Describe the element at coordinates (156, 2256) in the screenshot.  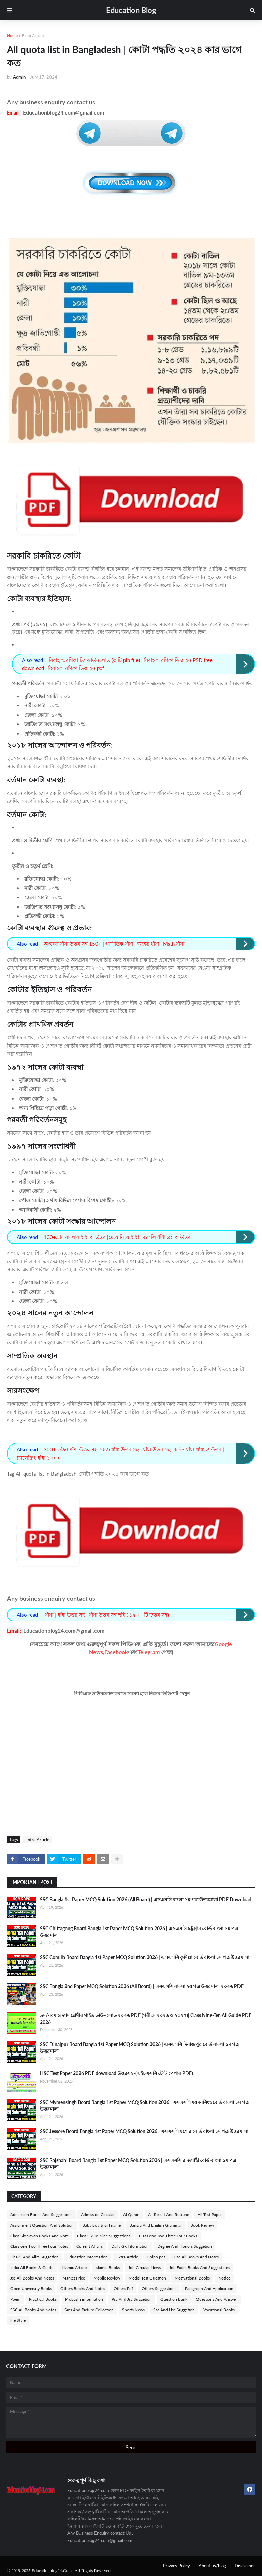
I see `Golpo pdf` at that location.